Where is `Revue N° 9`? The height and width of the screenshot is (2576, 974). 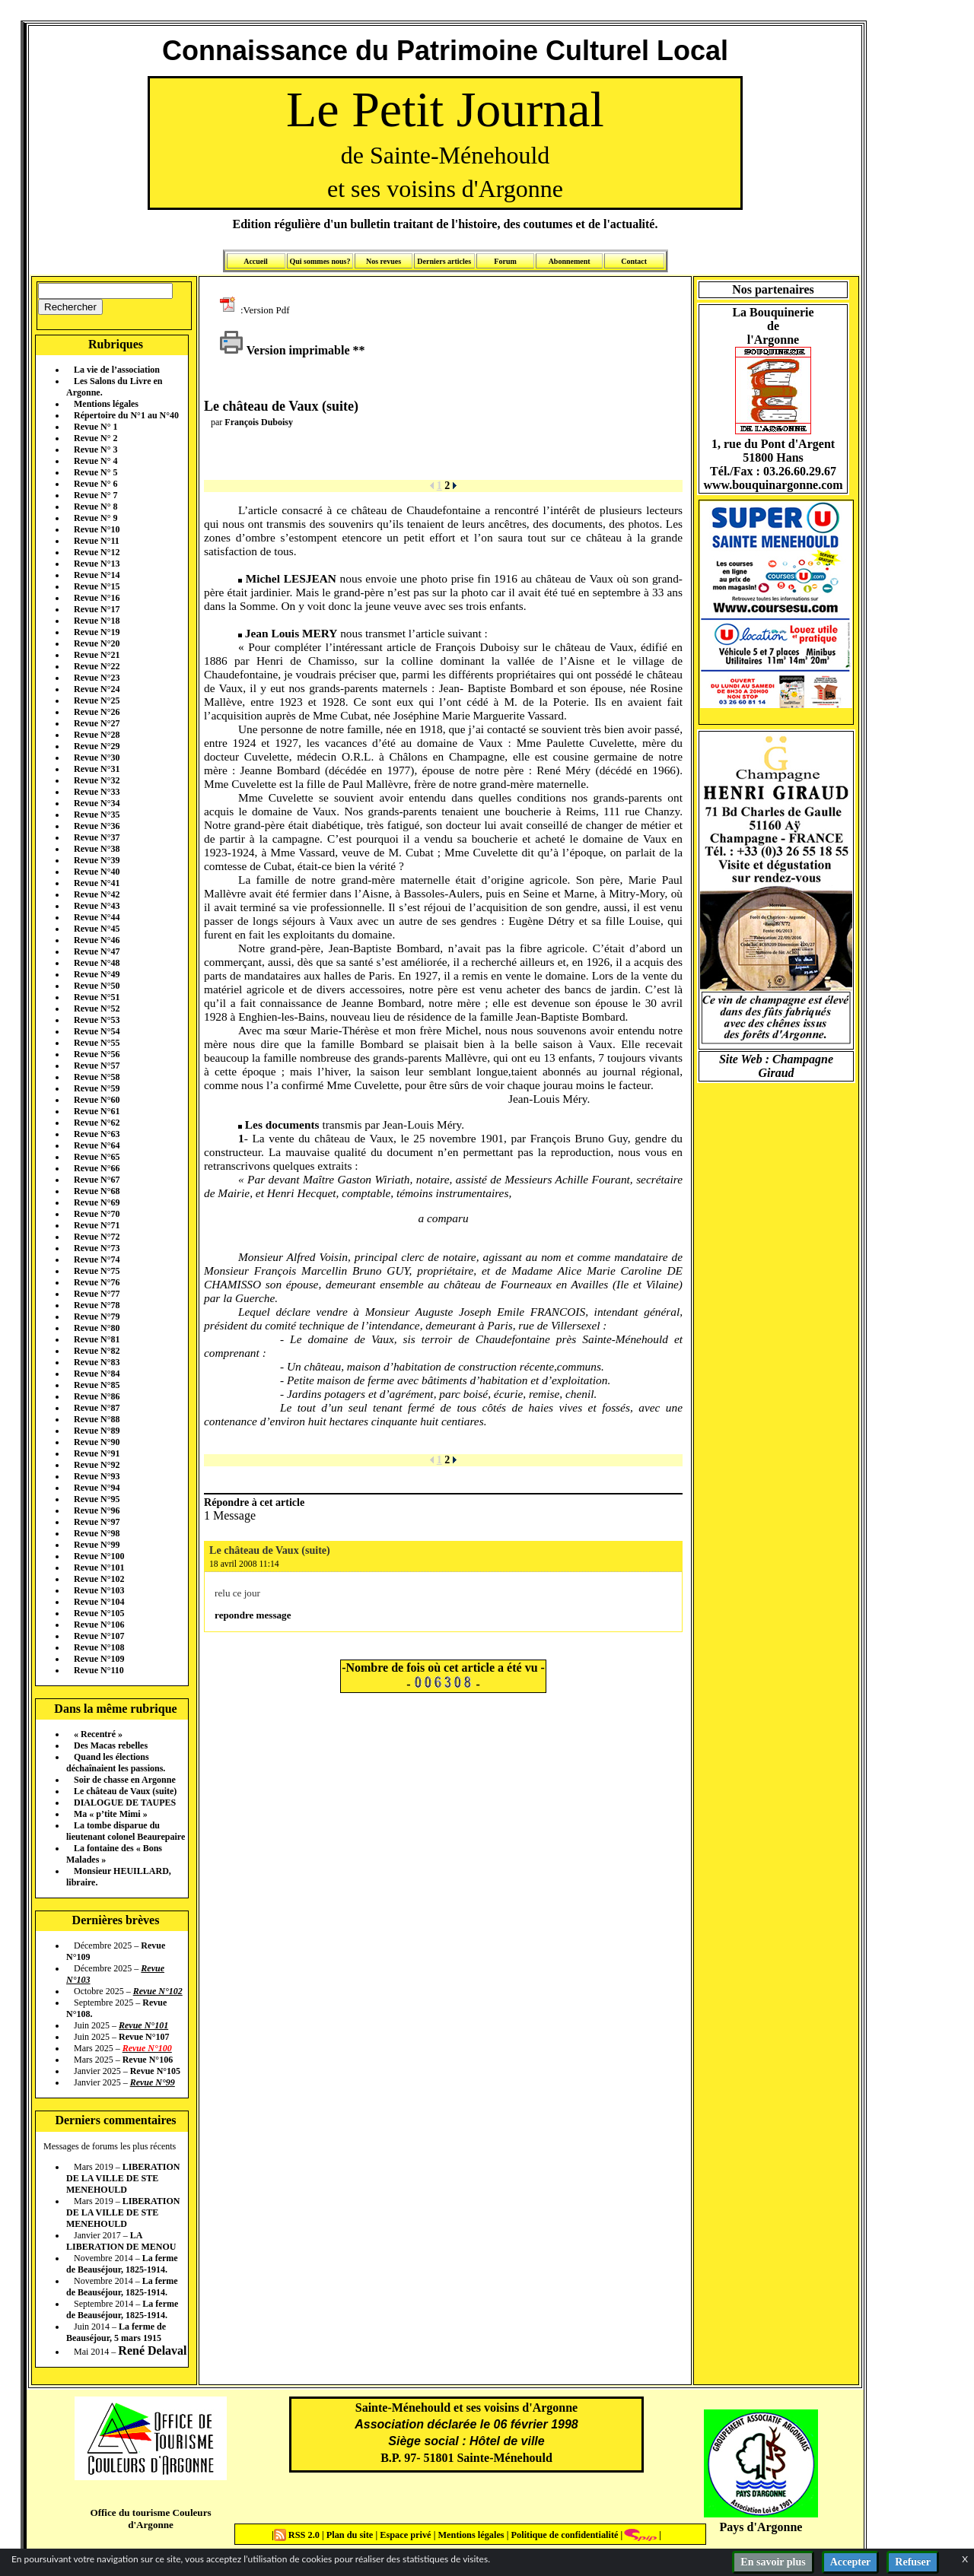
Revue N° 9 is located at coordinates (95, 518).